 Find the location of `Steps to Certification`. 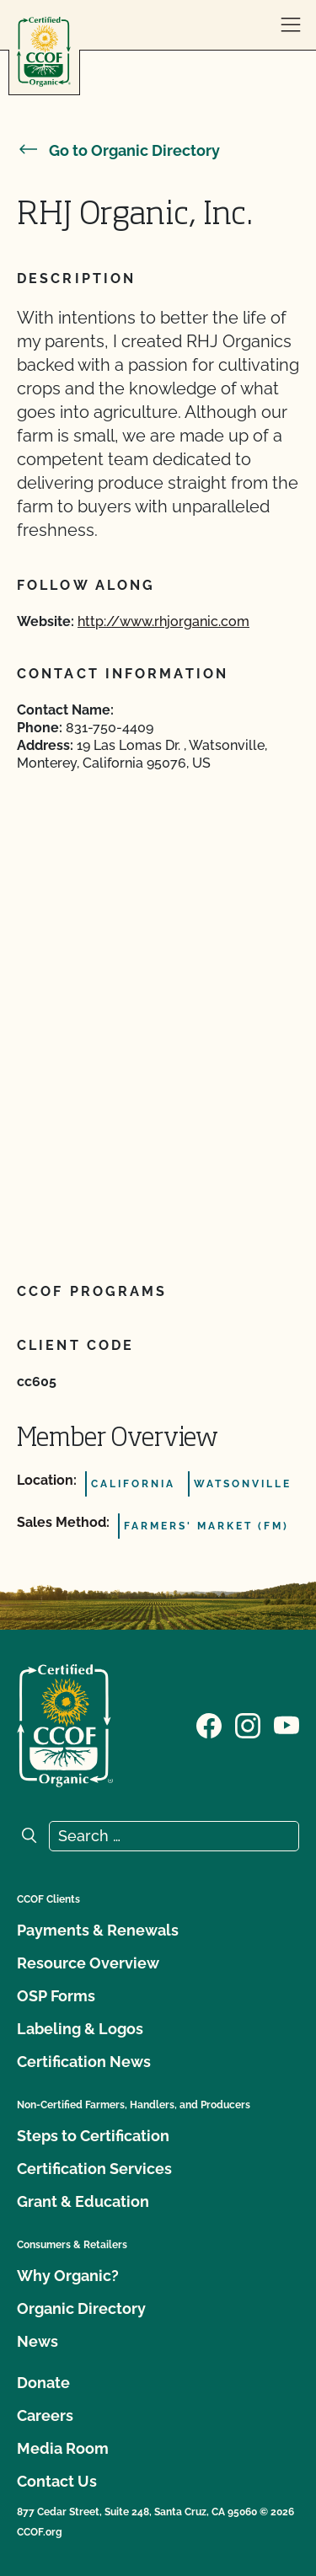

Steps to Certification is located at coordinates (93, 2136).